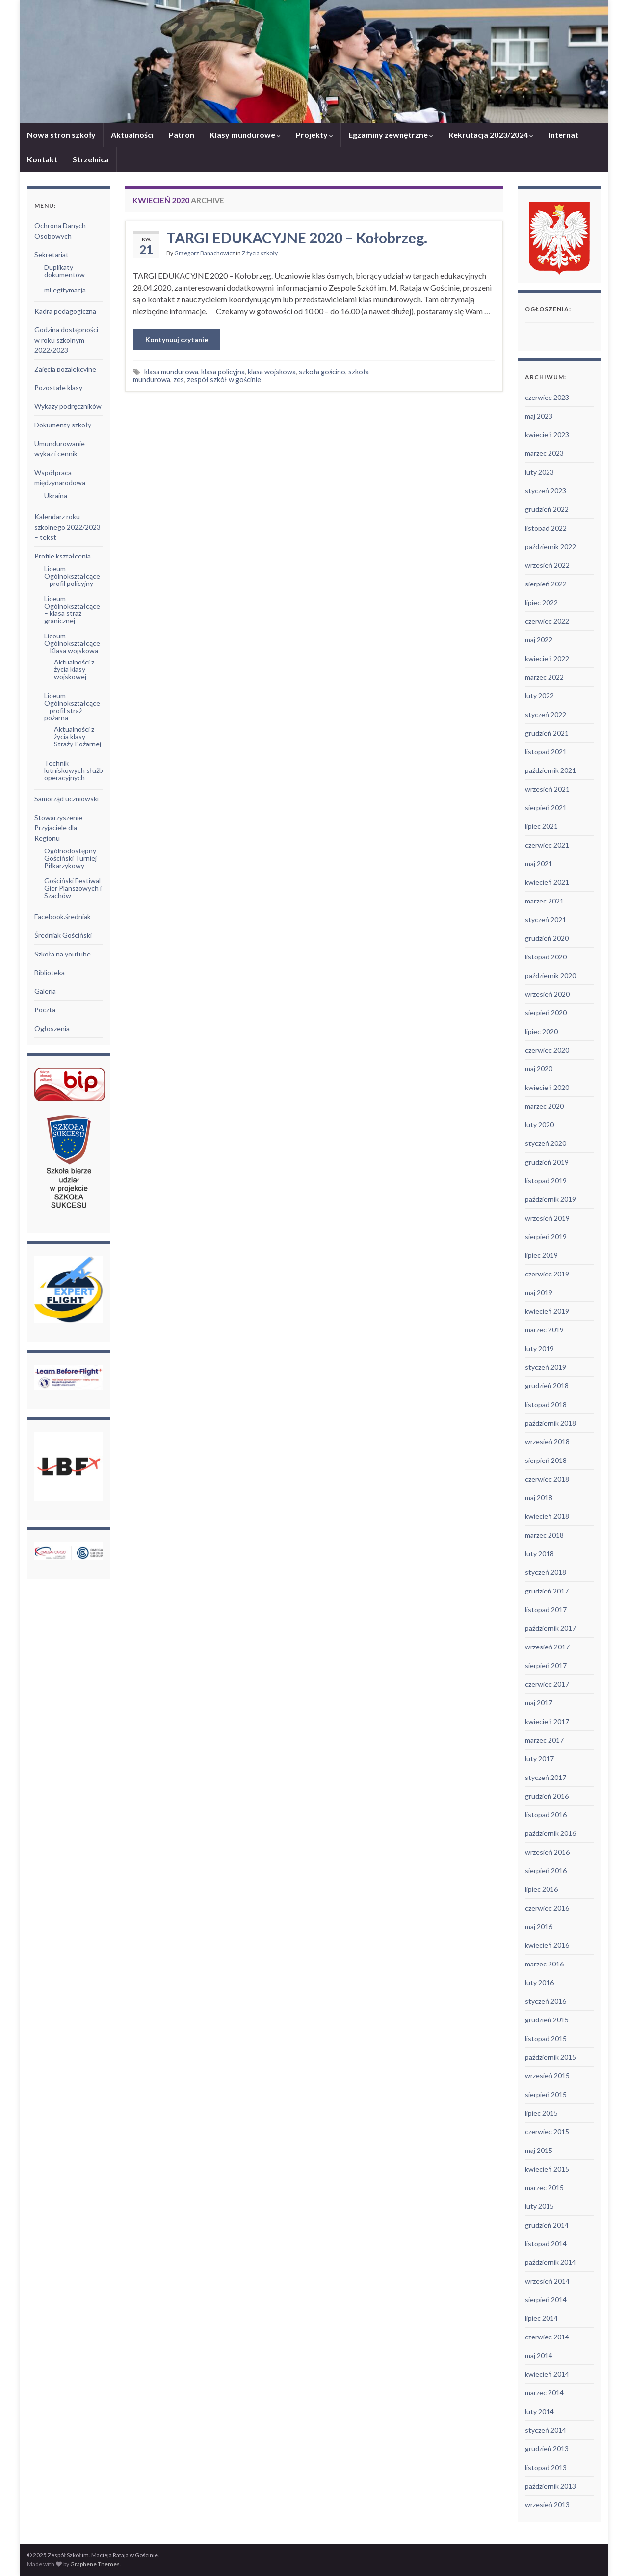  What do you see at coordinates (51, 254) in the screenshot?
I see `Sekretariat` at bounding box center [51, 254].